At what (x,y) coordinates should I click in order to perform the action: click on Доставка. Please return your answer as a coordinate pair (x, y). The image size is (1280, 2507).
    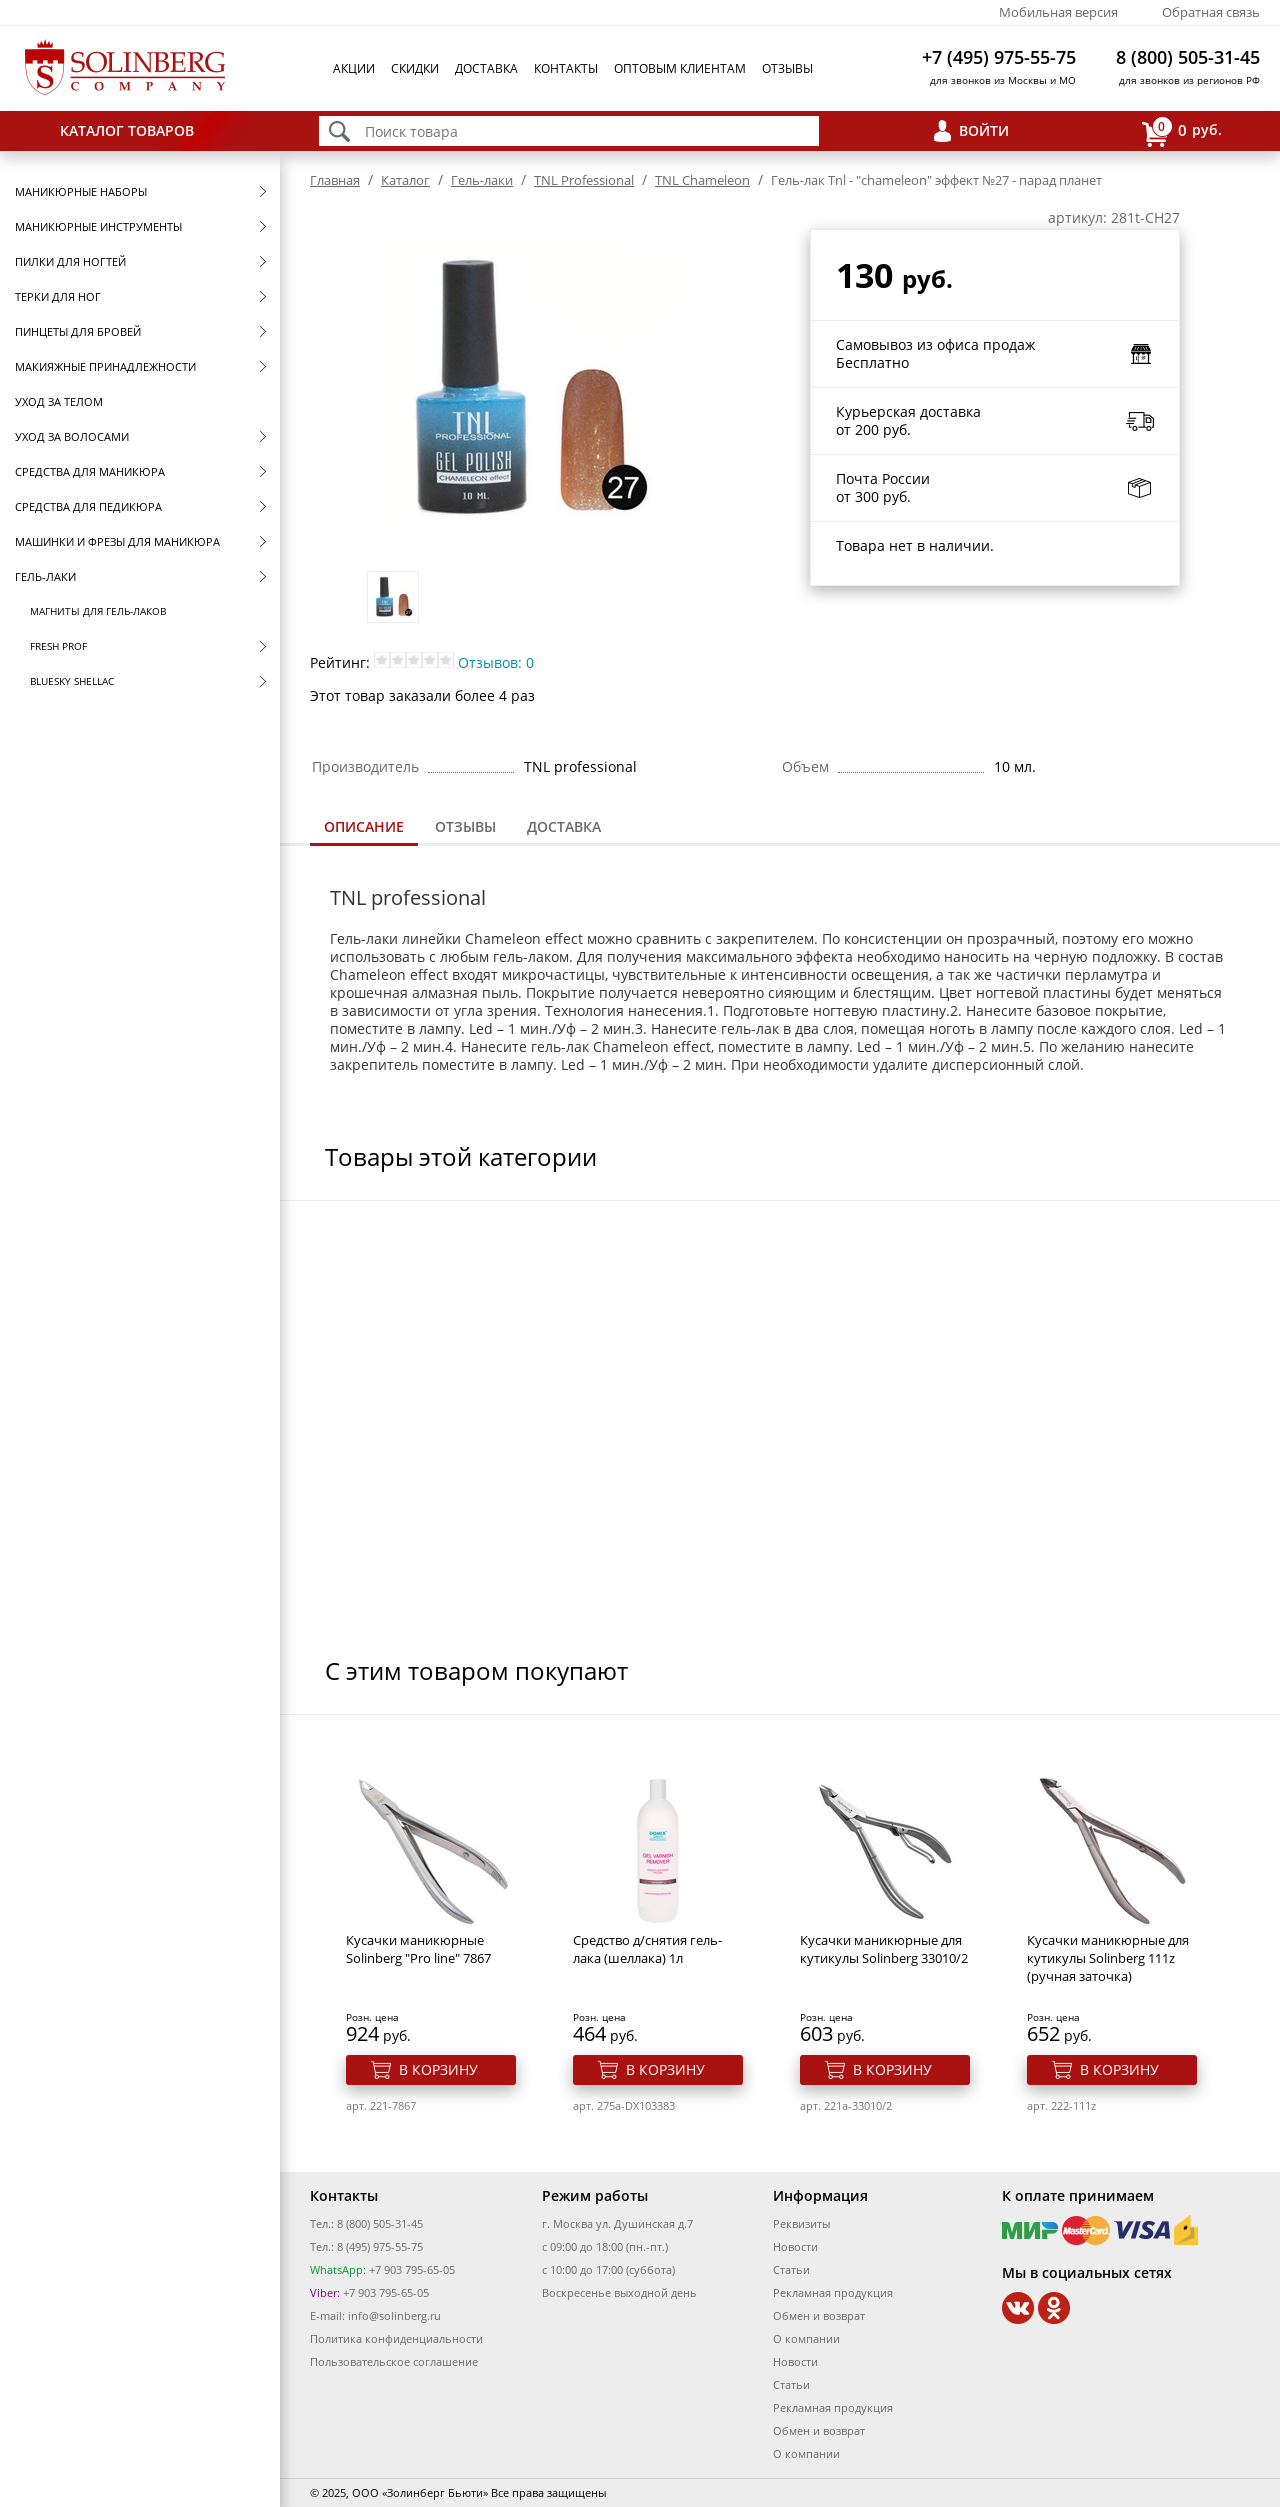
    Looking at the image, I should click on (486, 68).